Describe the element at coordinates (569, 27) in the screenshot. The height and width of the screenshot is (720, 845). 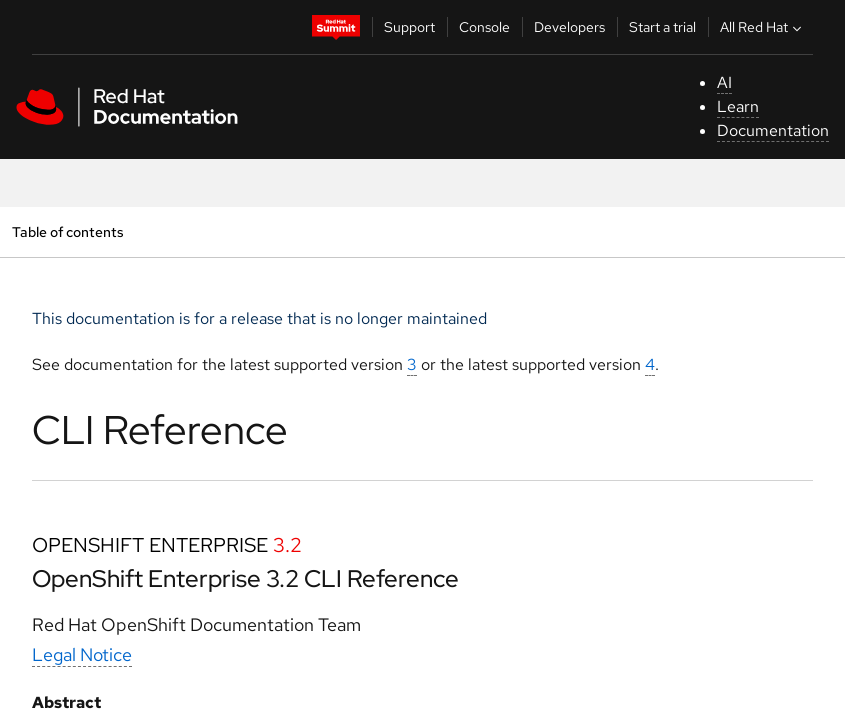
I see `Developers` at that location.